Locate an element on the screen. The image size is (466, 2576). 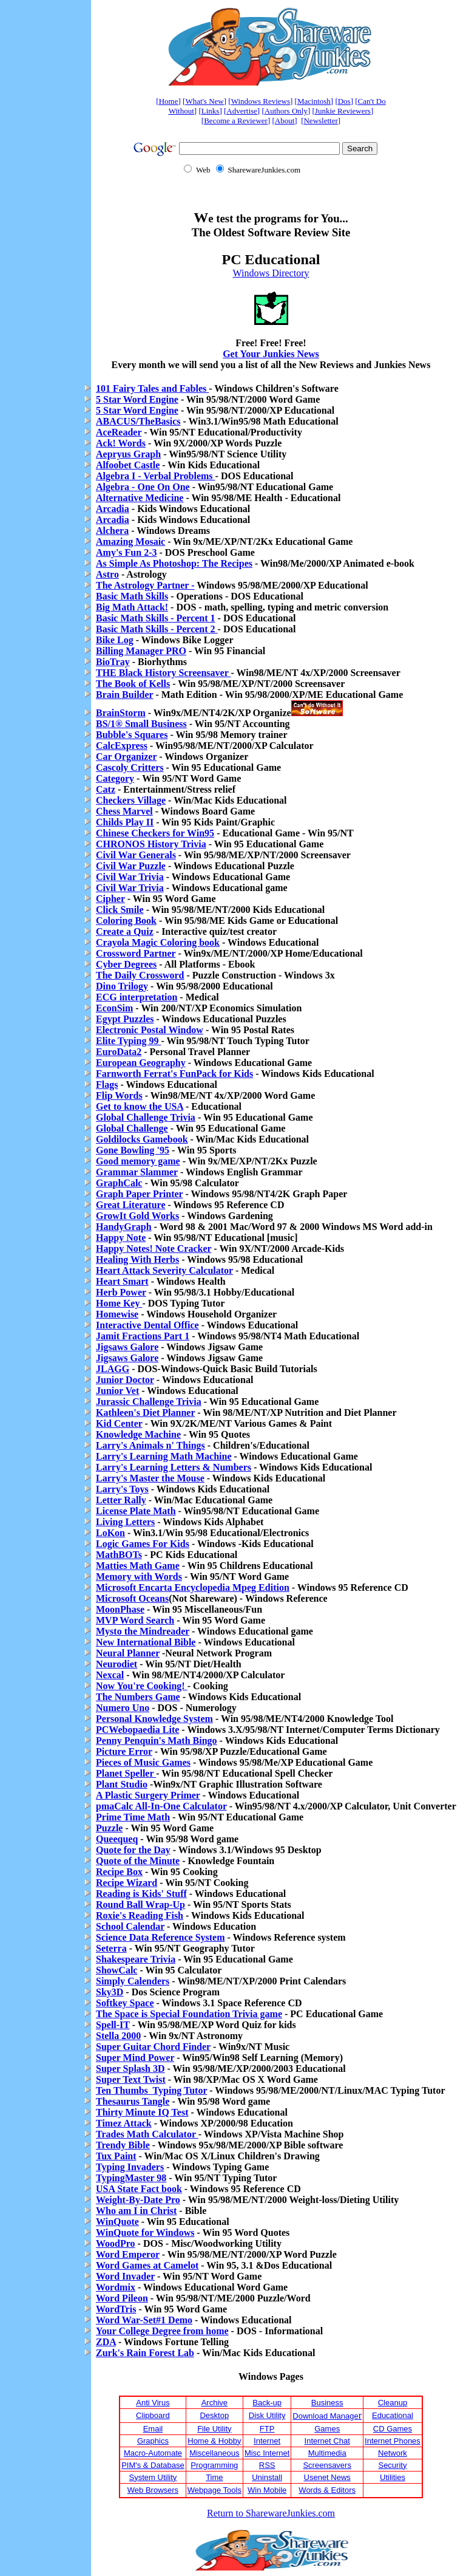
ShowCalc is located at coordinates (116, 1970).